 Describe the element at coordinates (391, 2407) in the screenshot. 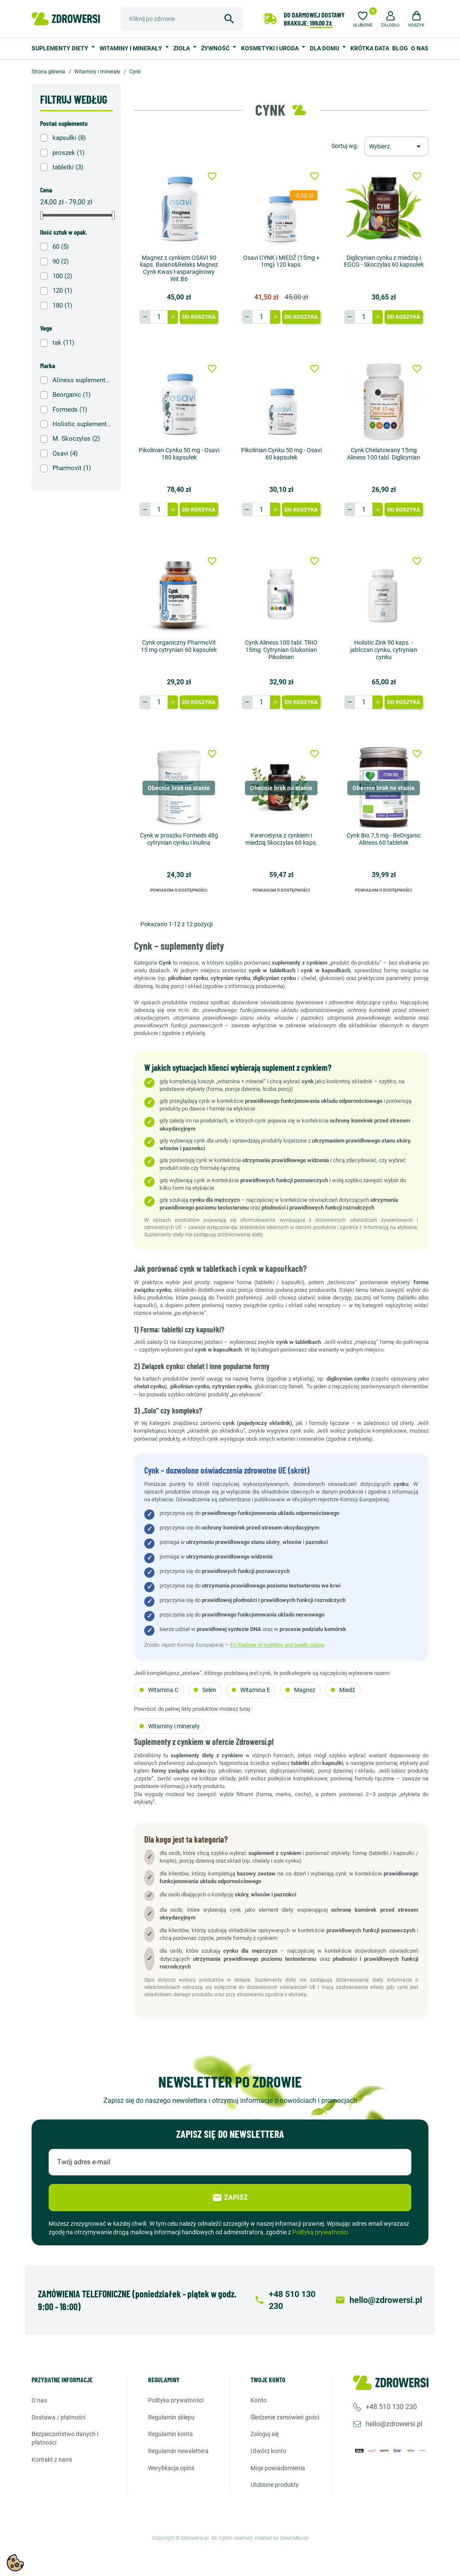

I see `+48 510 130 230` at that location.